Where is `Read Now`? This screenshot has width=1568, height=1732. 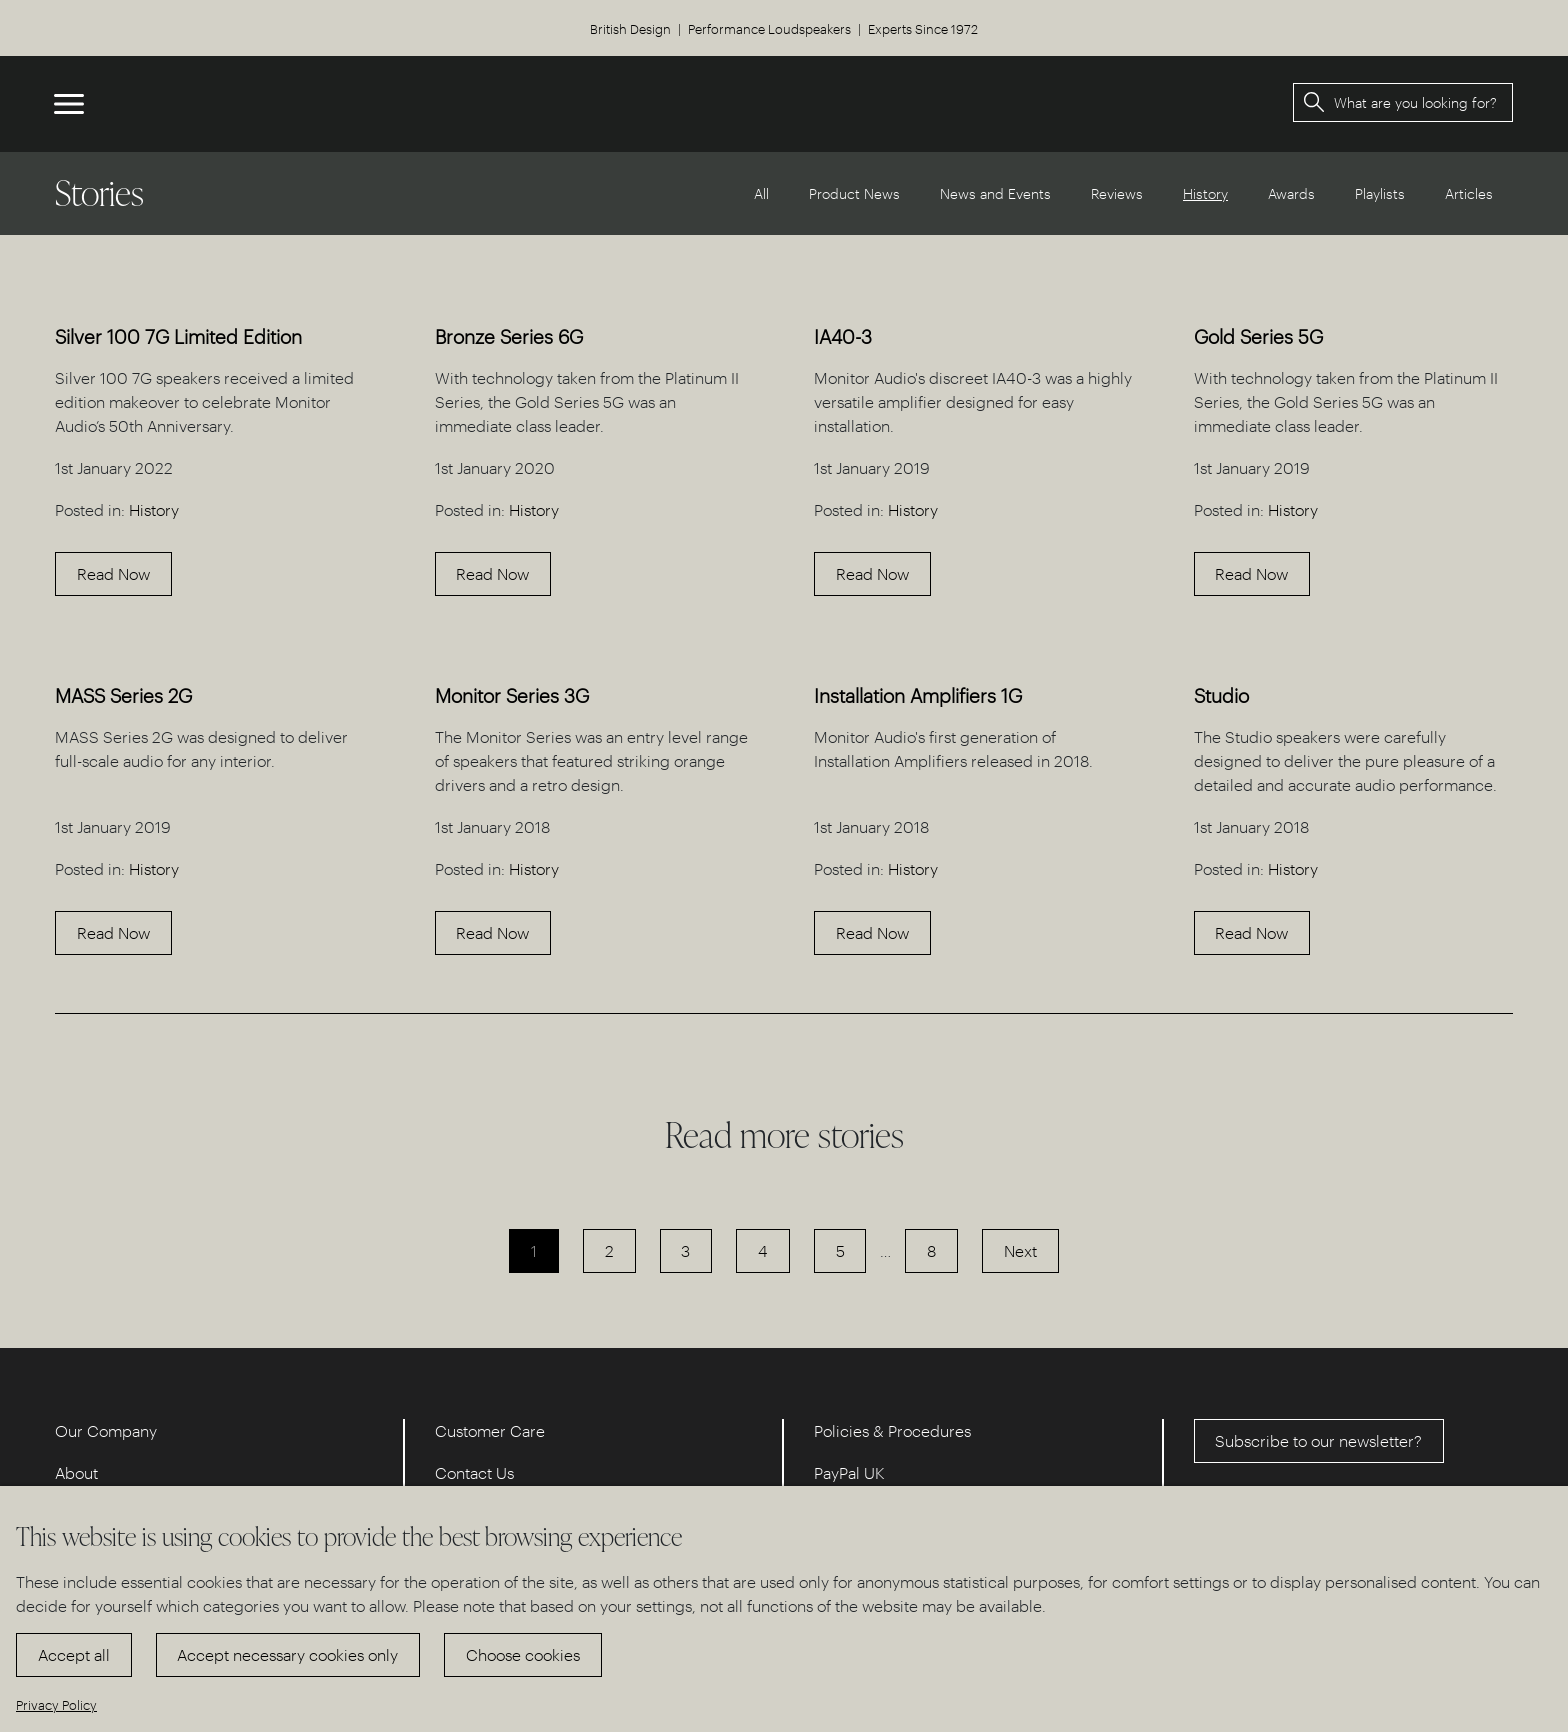 Read Now is located at coordinates (113, 573).